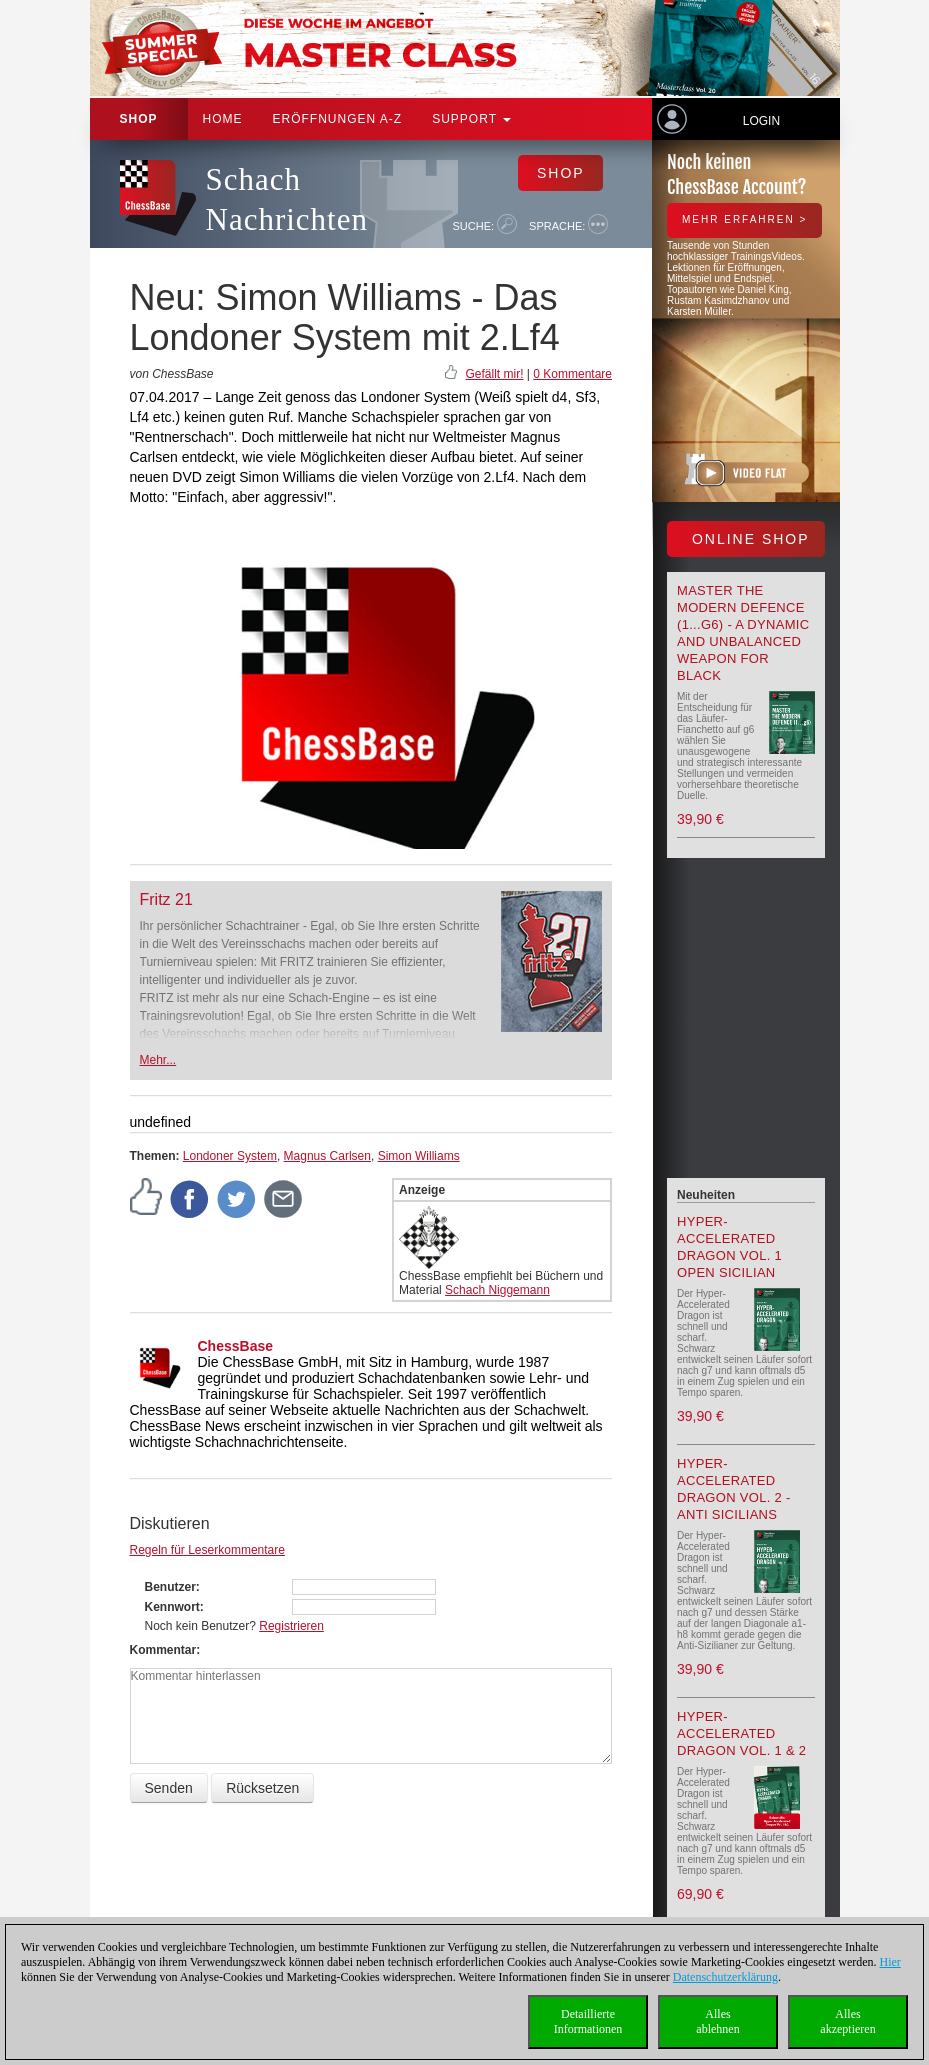 This screenshot has height=2065, width=929. I want to click on Londoner System, so click(230, 1156).